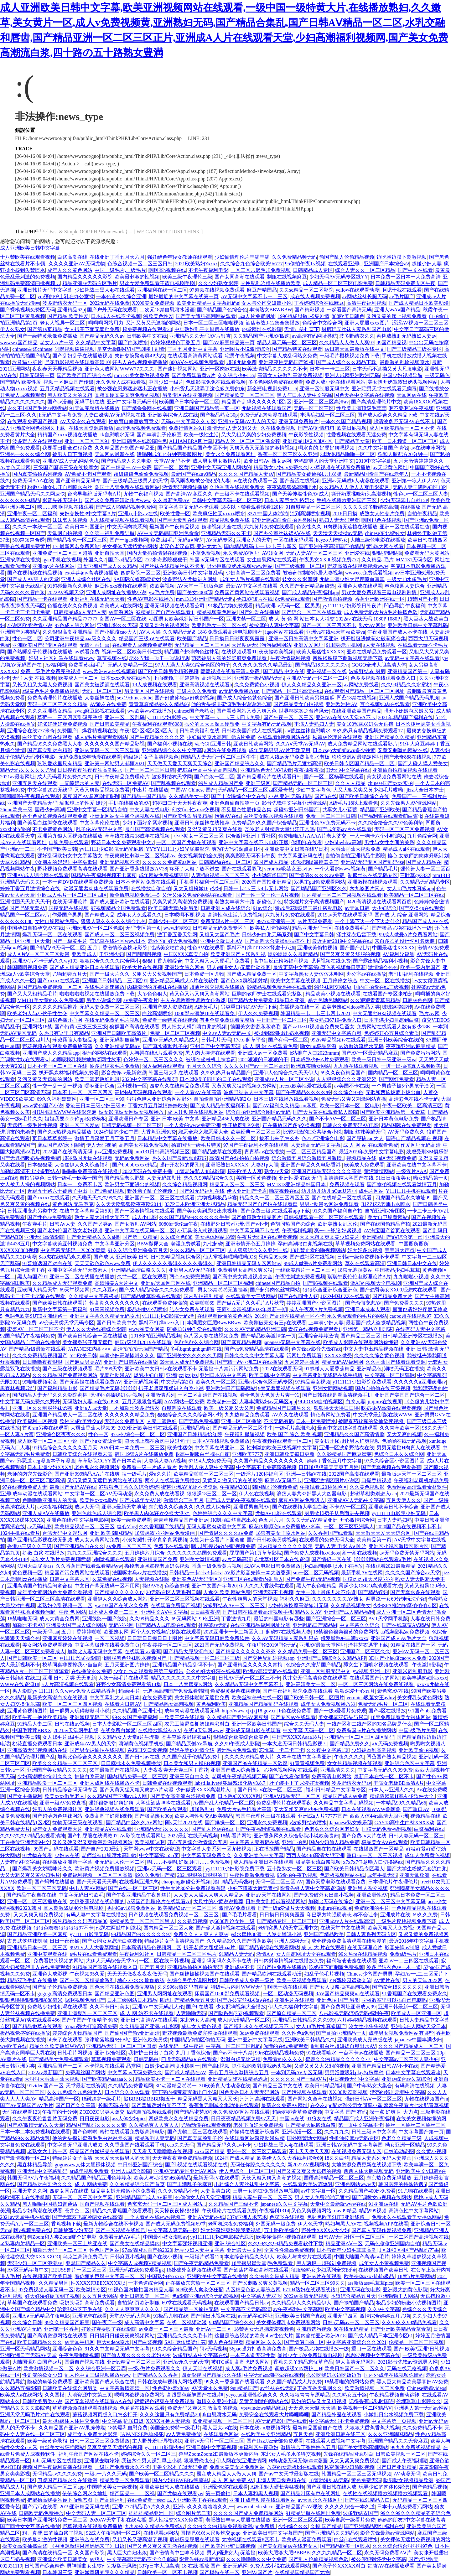  Describe the element at coordinates (338, 1355) in the screenshot. I see `XXXXX做受` at that location.